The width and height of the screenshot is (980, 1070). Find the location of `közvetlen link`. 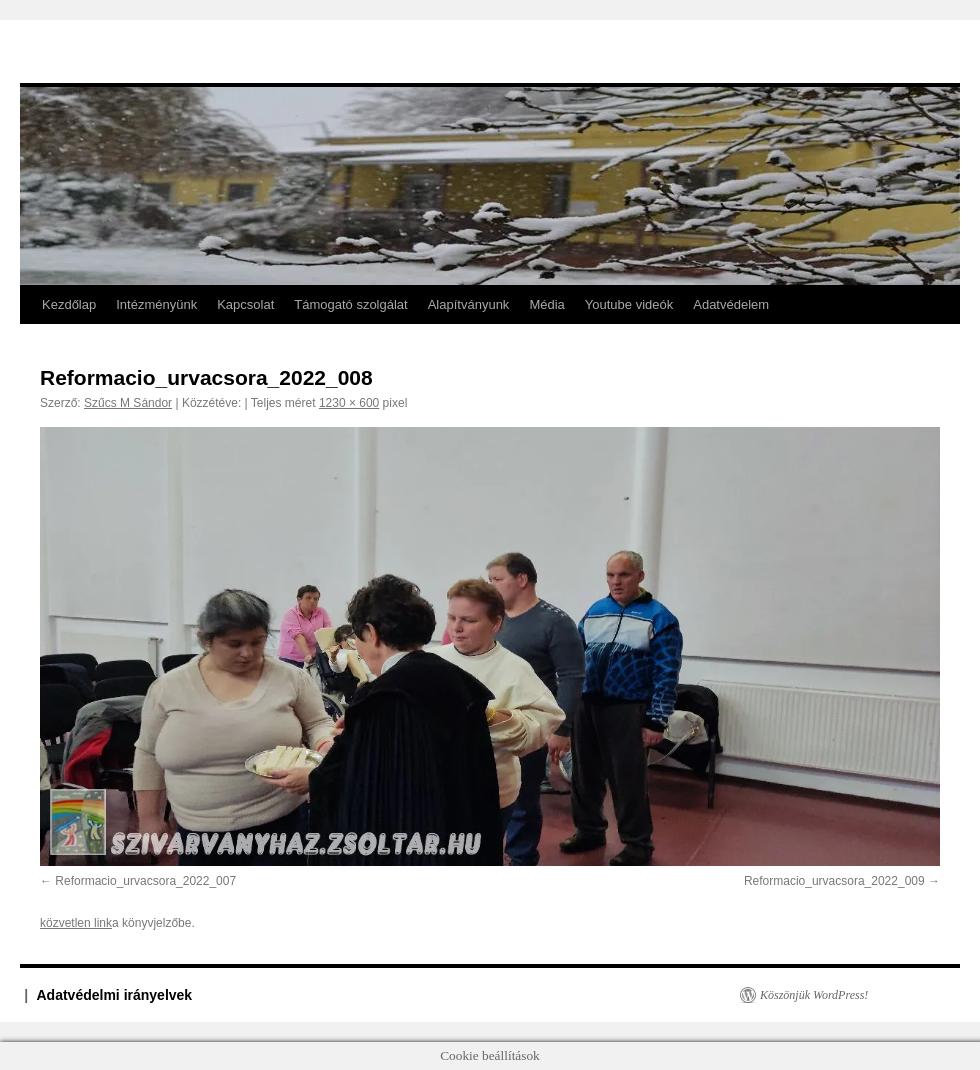

közvetlen link is located at coordinates (76, 923).